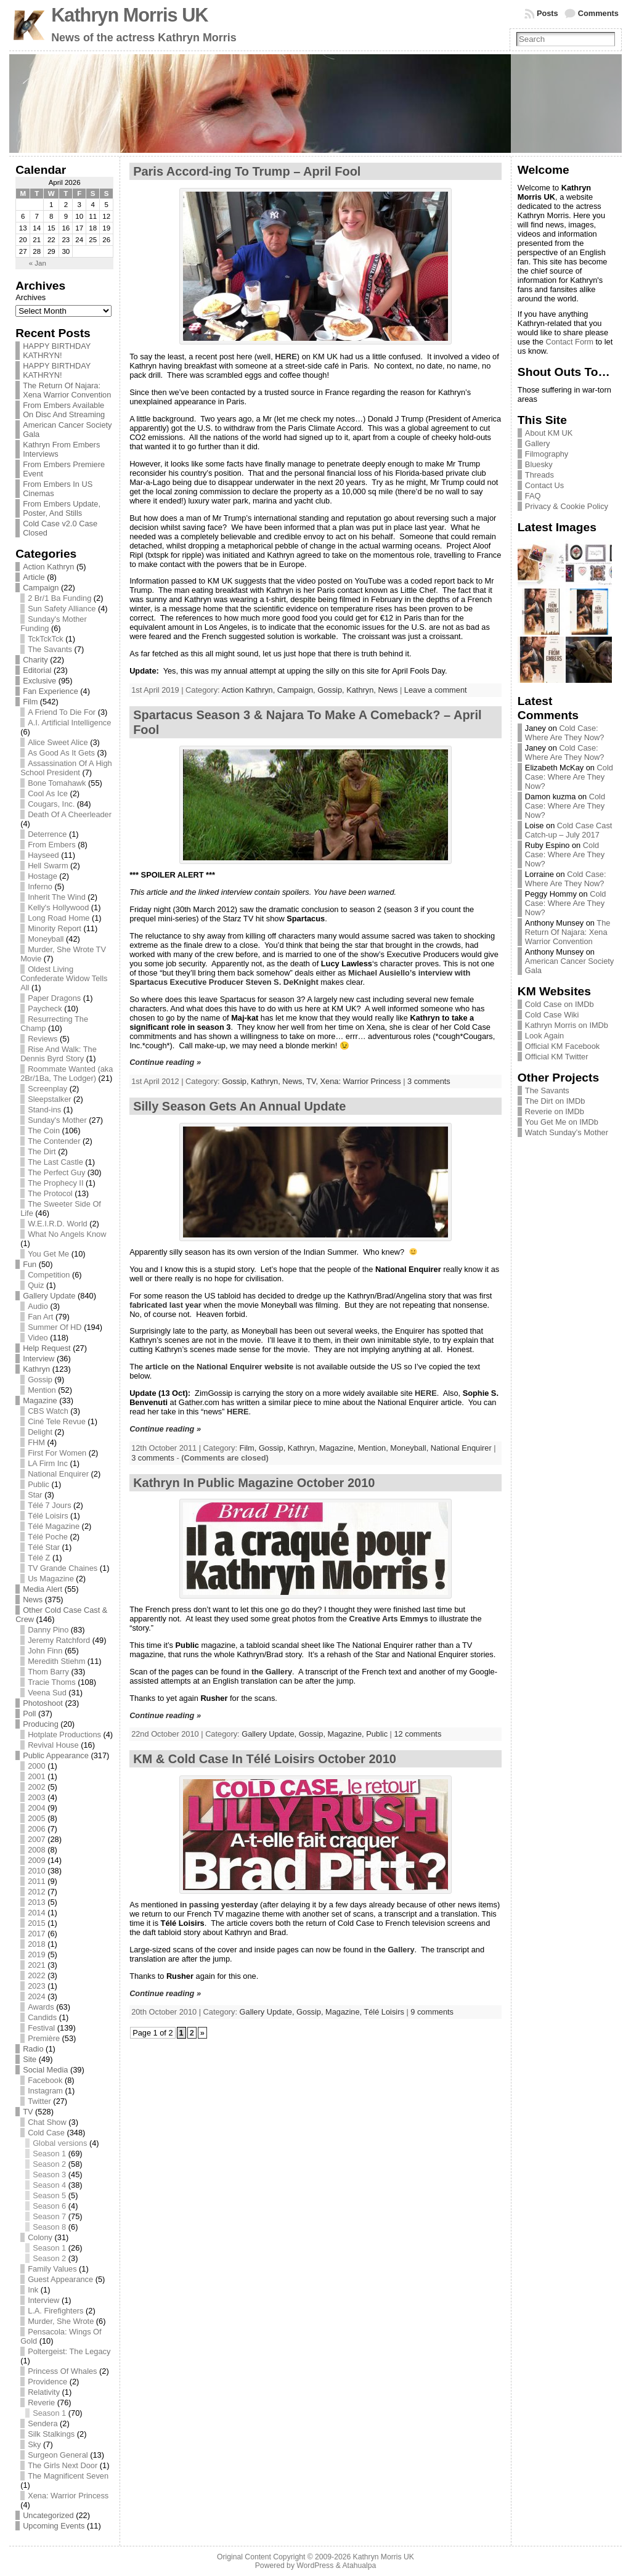 This screenshot has width=631, height=2576. What do you see at coordinates (53, 2525) in the screenshot?
I see `Upcoming Events` at bounding box center [53, 2525].